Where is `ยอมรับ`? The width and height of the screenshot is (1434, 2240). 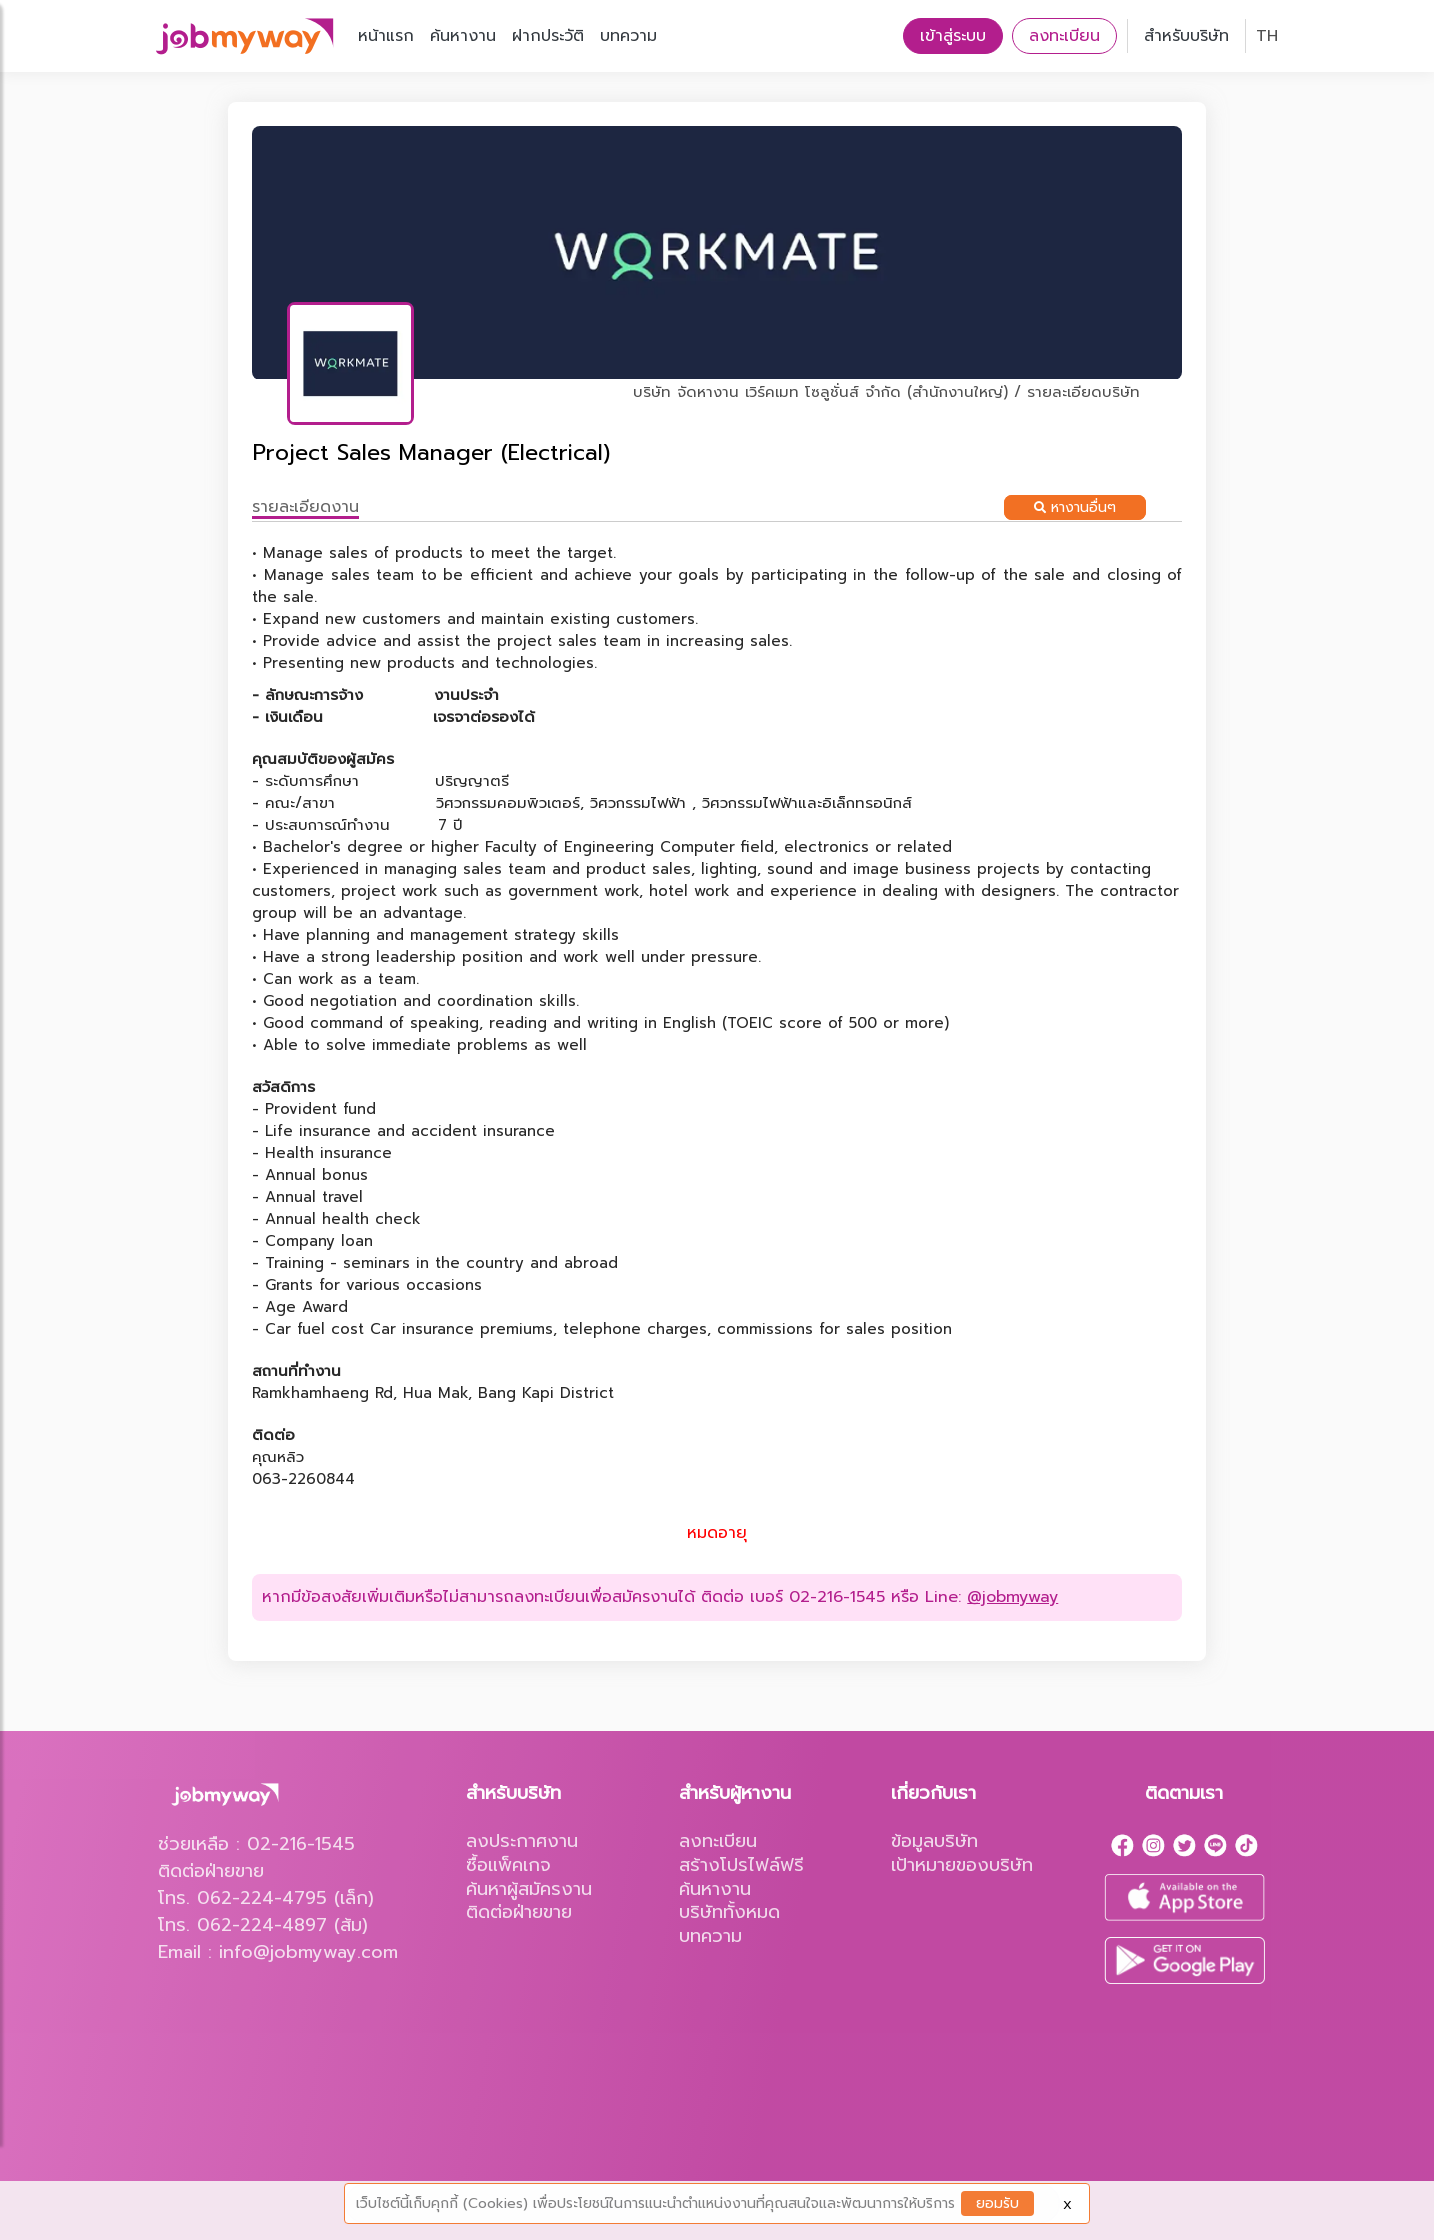
ยอมรับ is located at coordinates (997, 2203).